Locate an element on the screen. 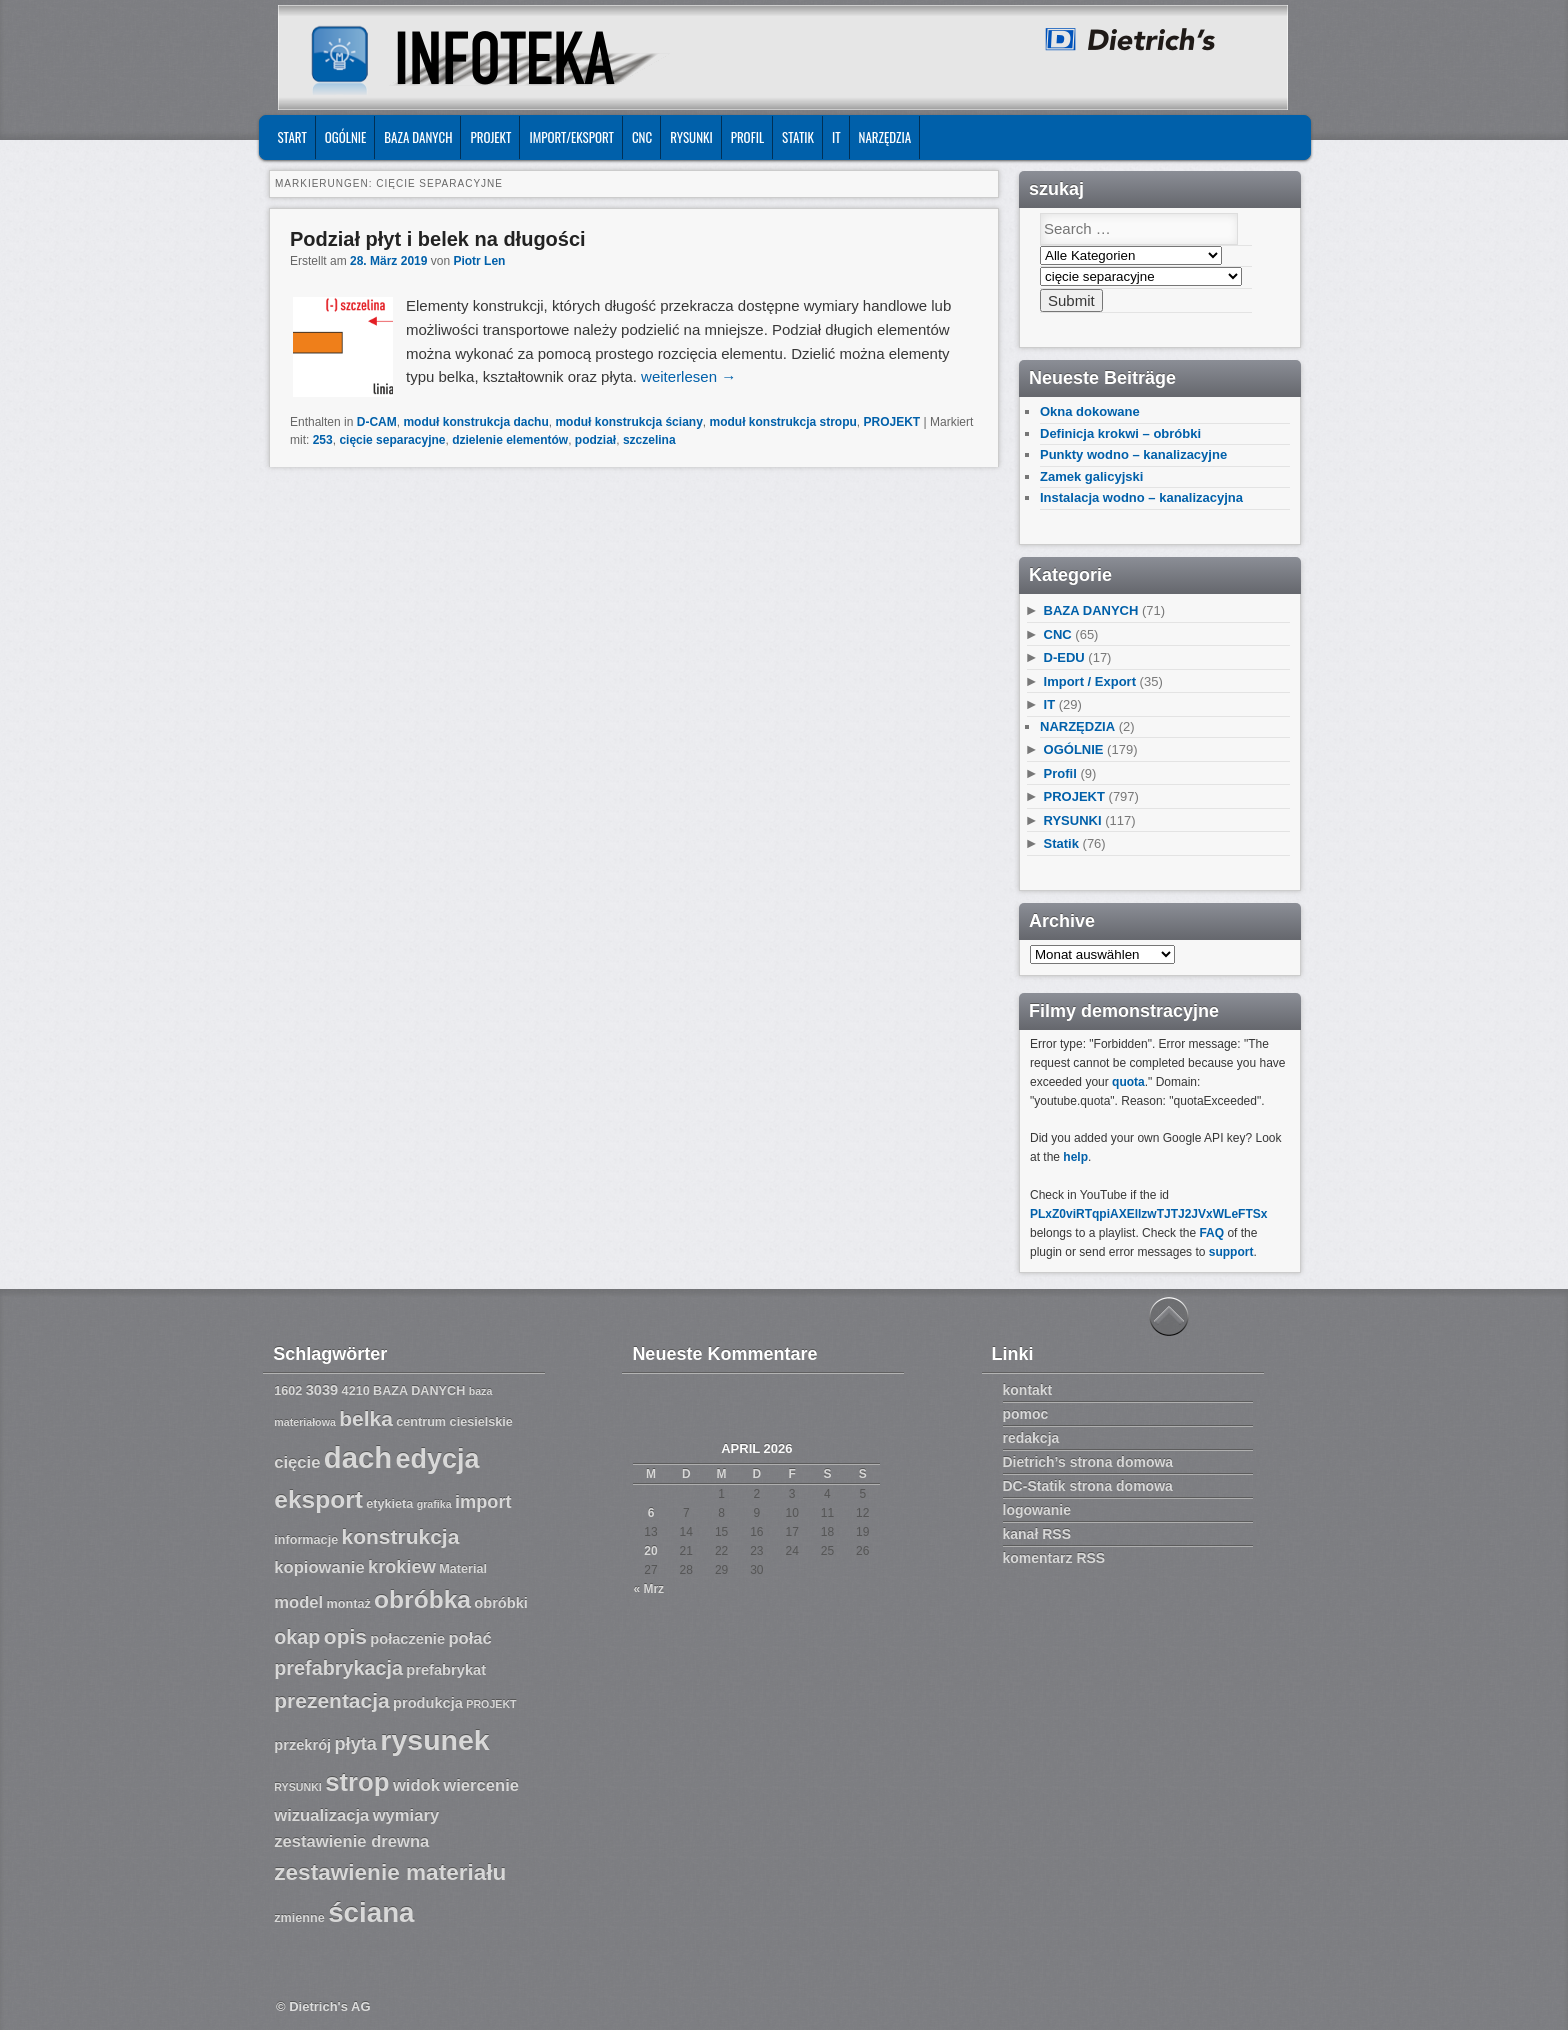  kontakt is located at coordinates (1028, 1390).